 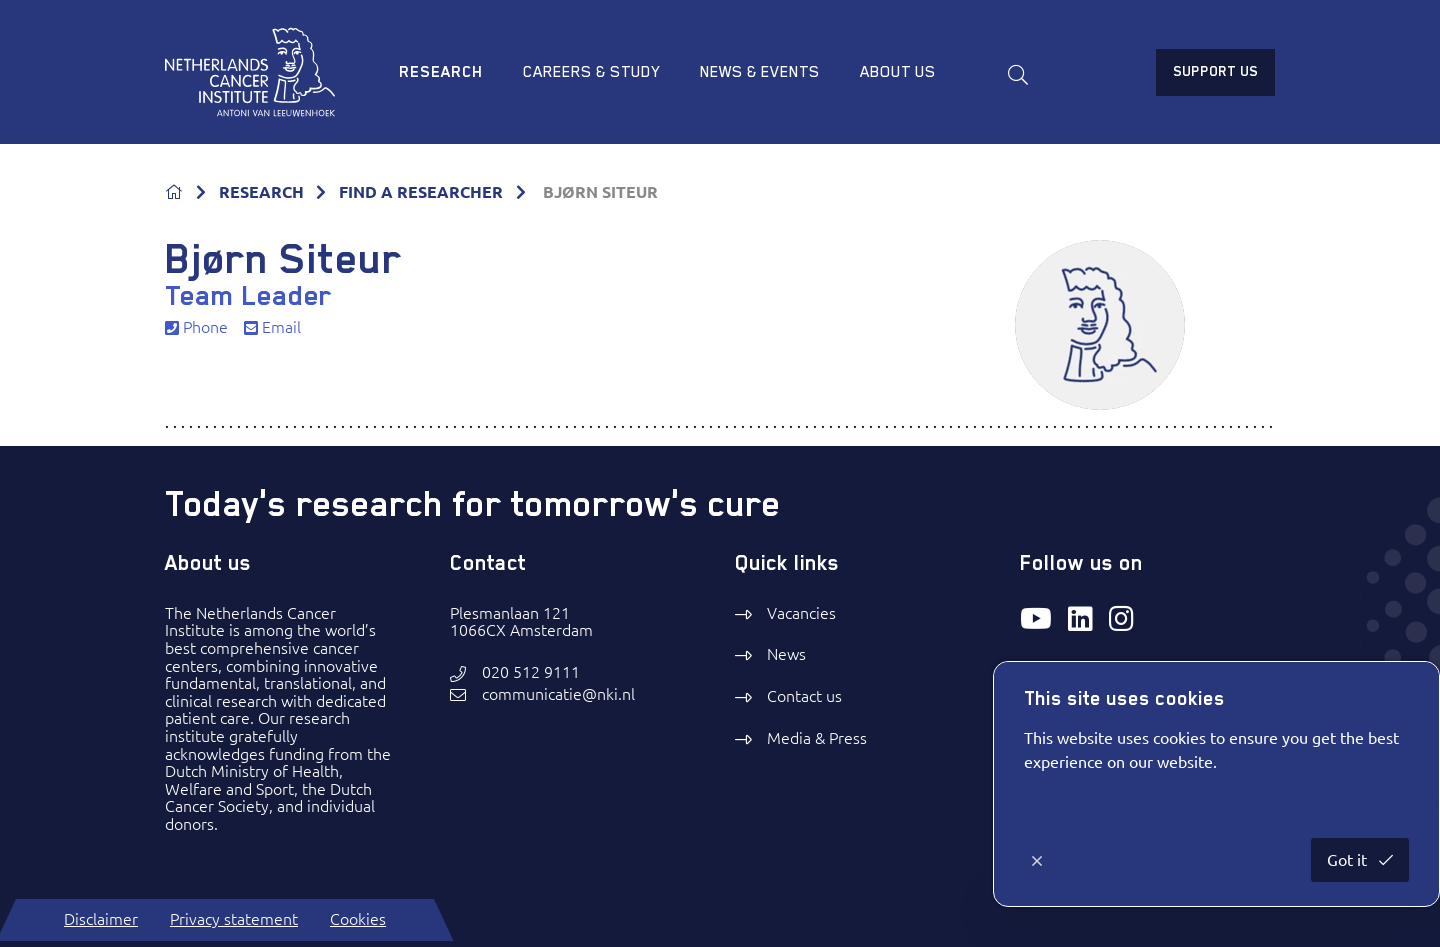 I want to click on Vacancies, so click(x=801, y=613).